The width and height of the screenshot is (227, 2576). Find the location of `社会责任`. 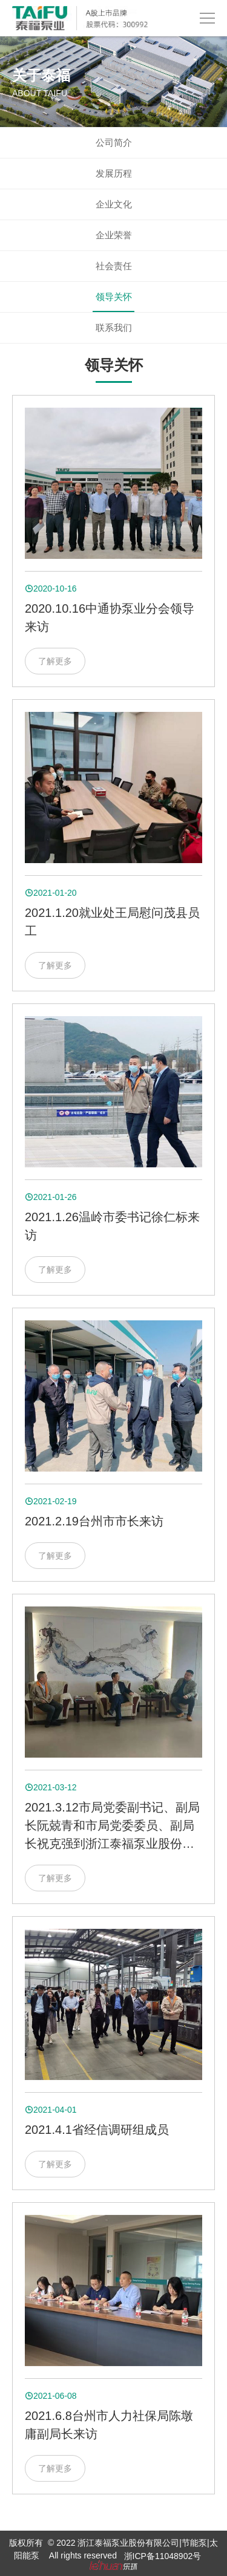

社会责任 is located at coordinates (114, 266).